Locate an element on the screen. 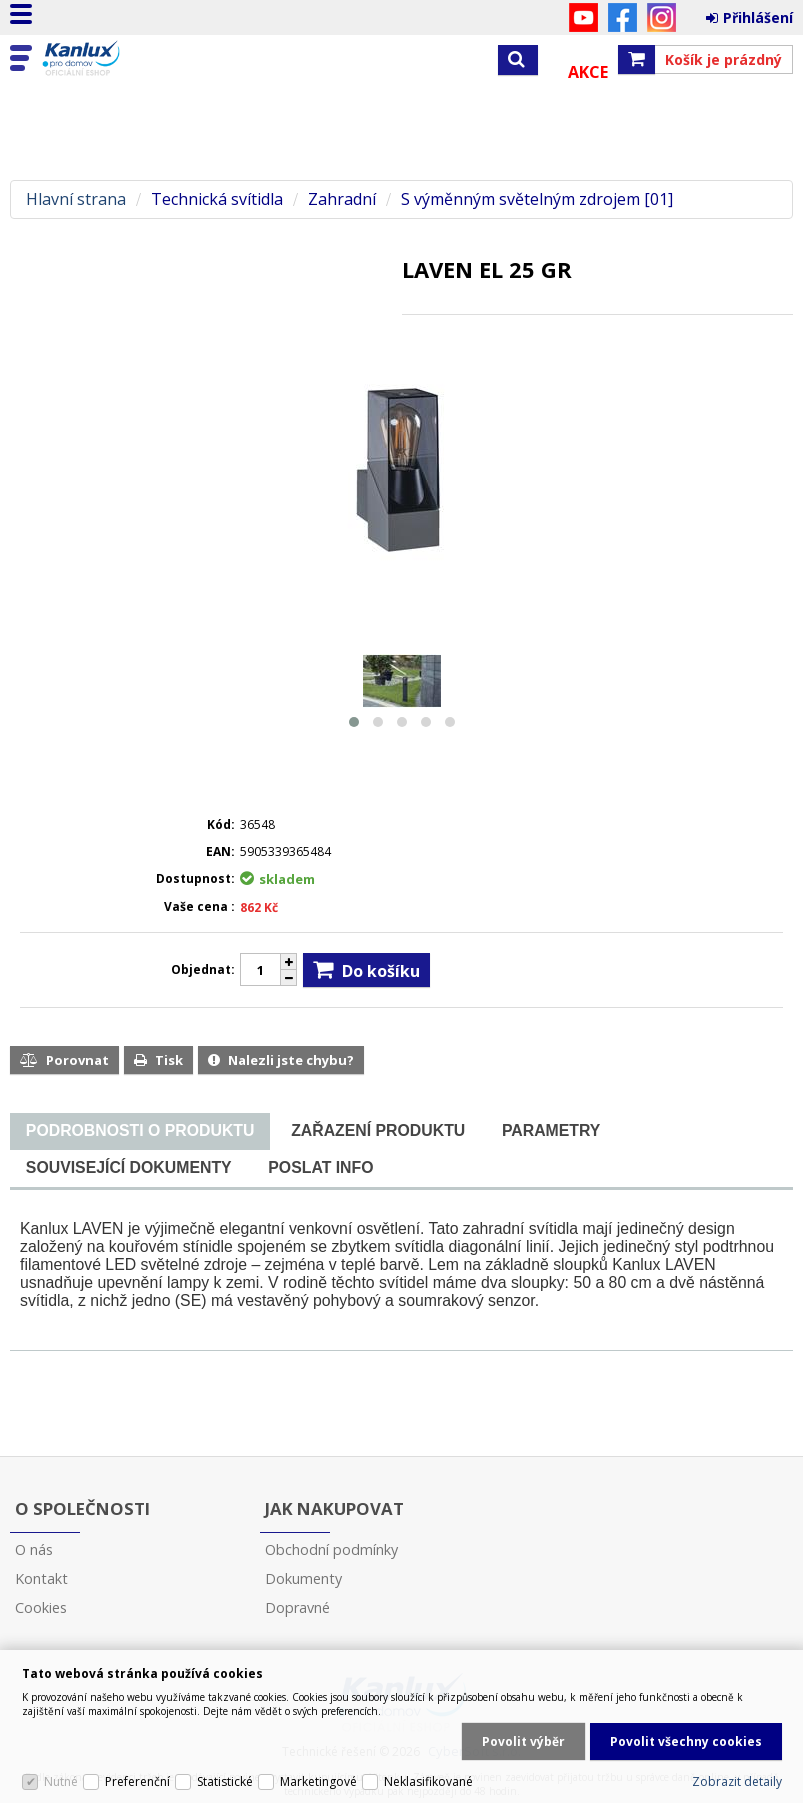  Facebook is located at coordinates (622, 17).